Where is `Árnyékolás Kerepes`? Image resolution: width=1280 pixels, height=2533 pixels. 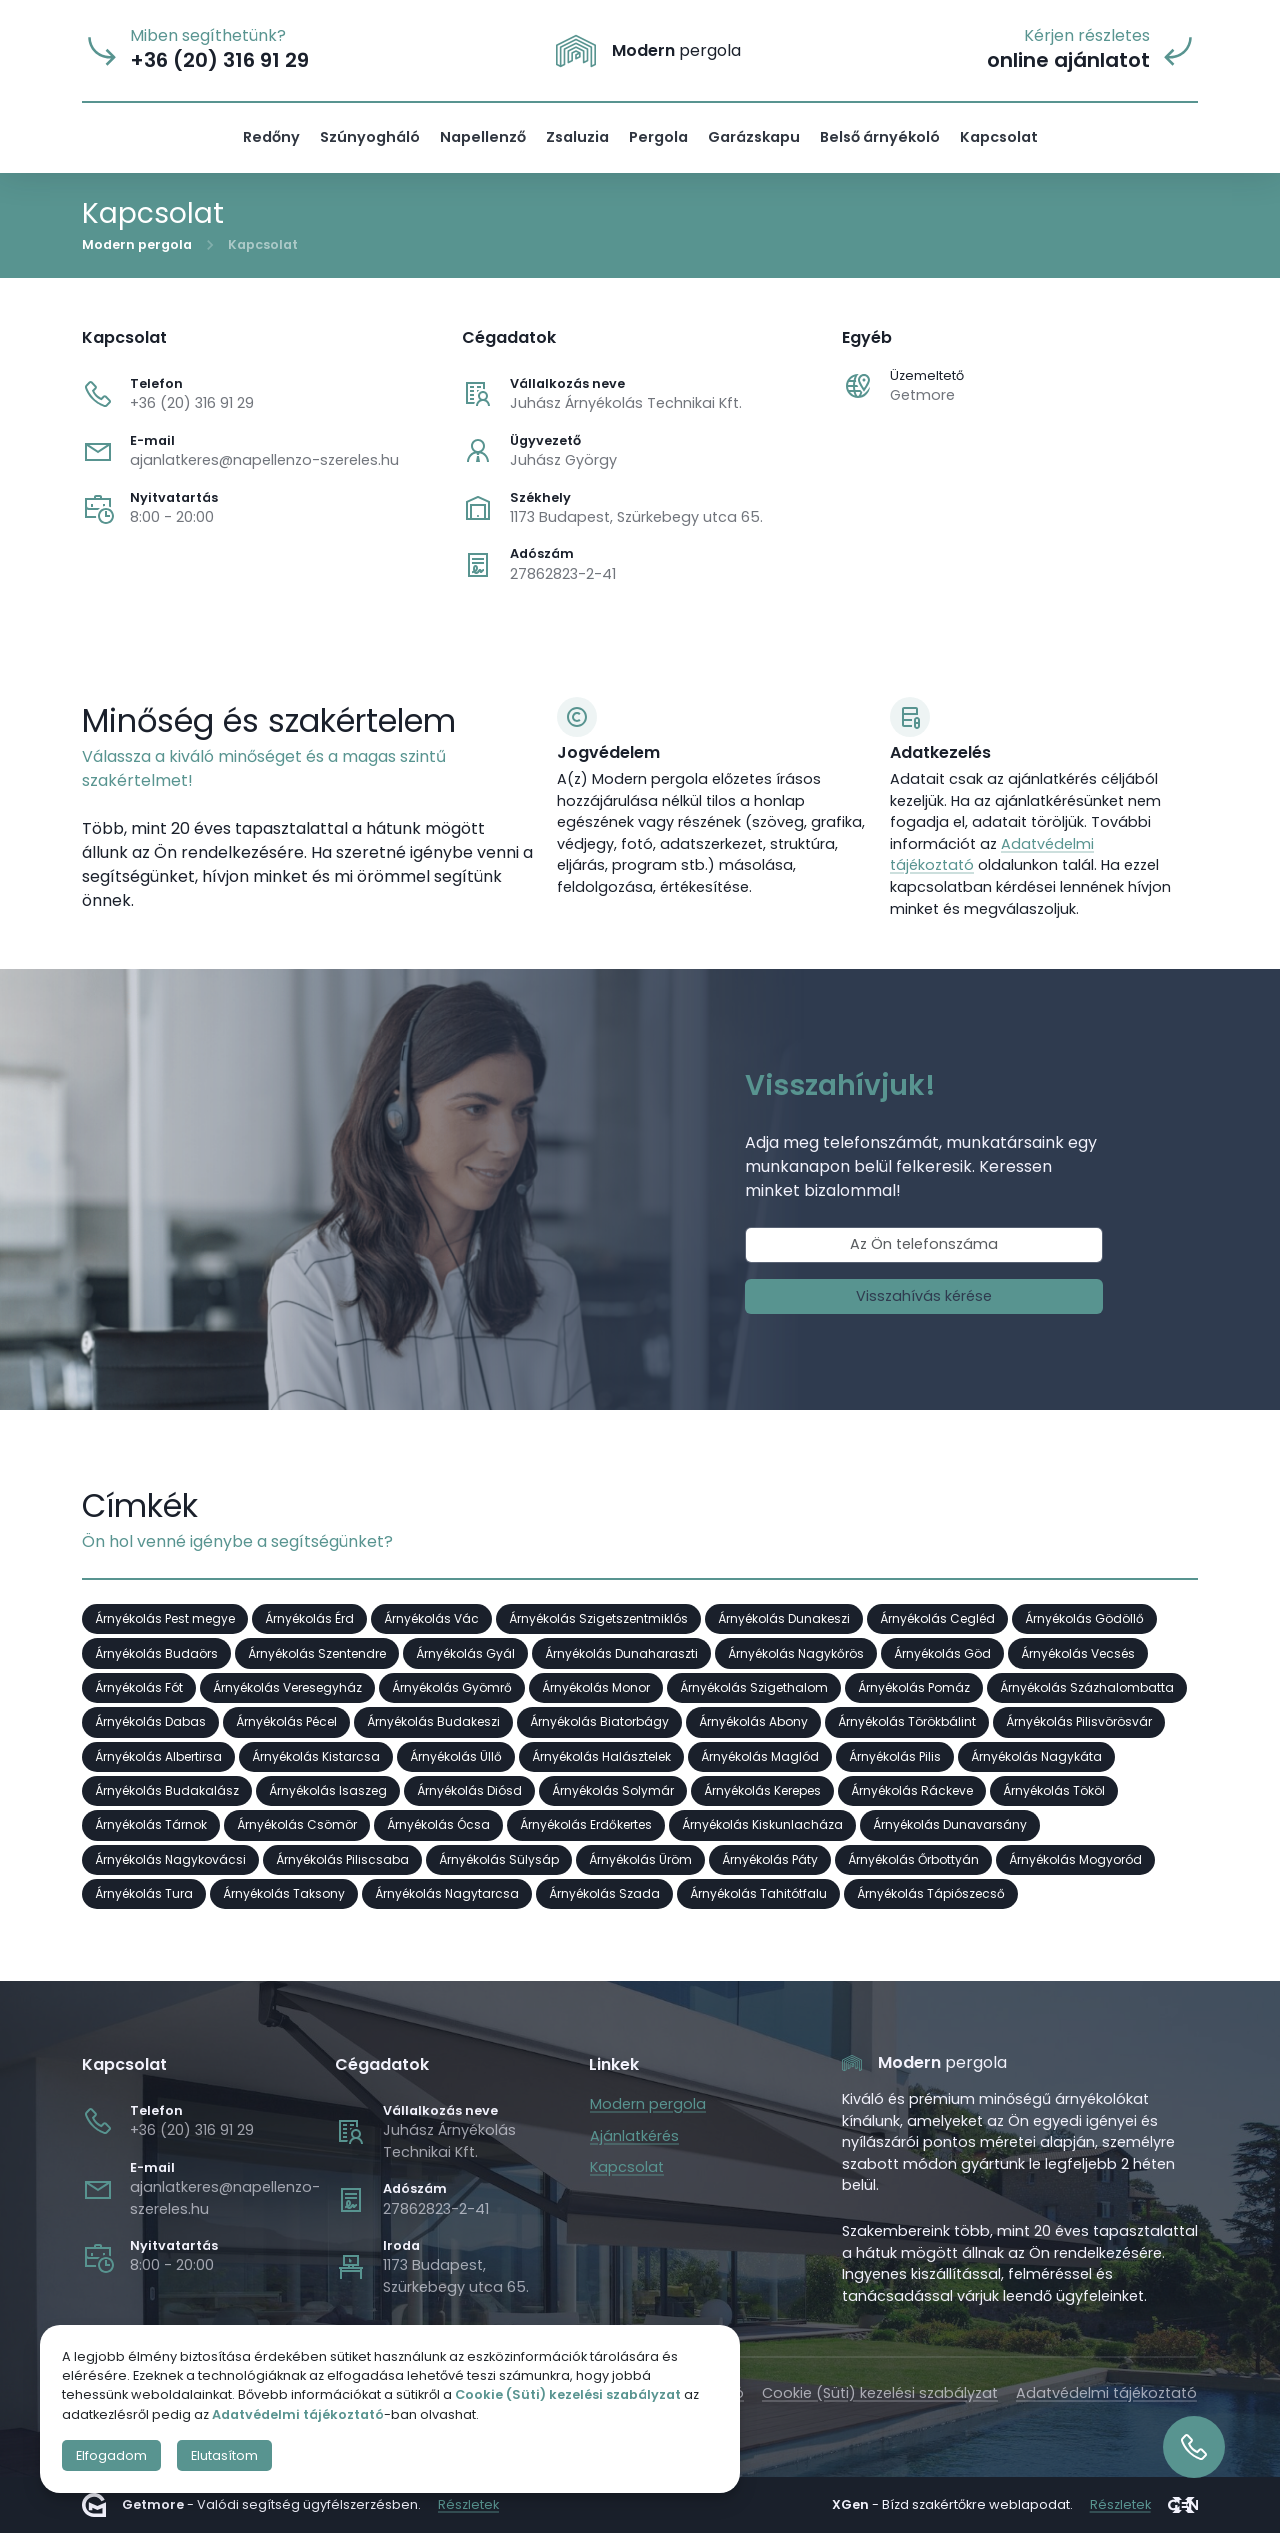
Árnyékolás Kerepes is located at coordinates (762, 1790).